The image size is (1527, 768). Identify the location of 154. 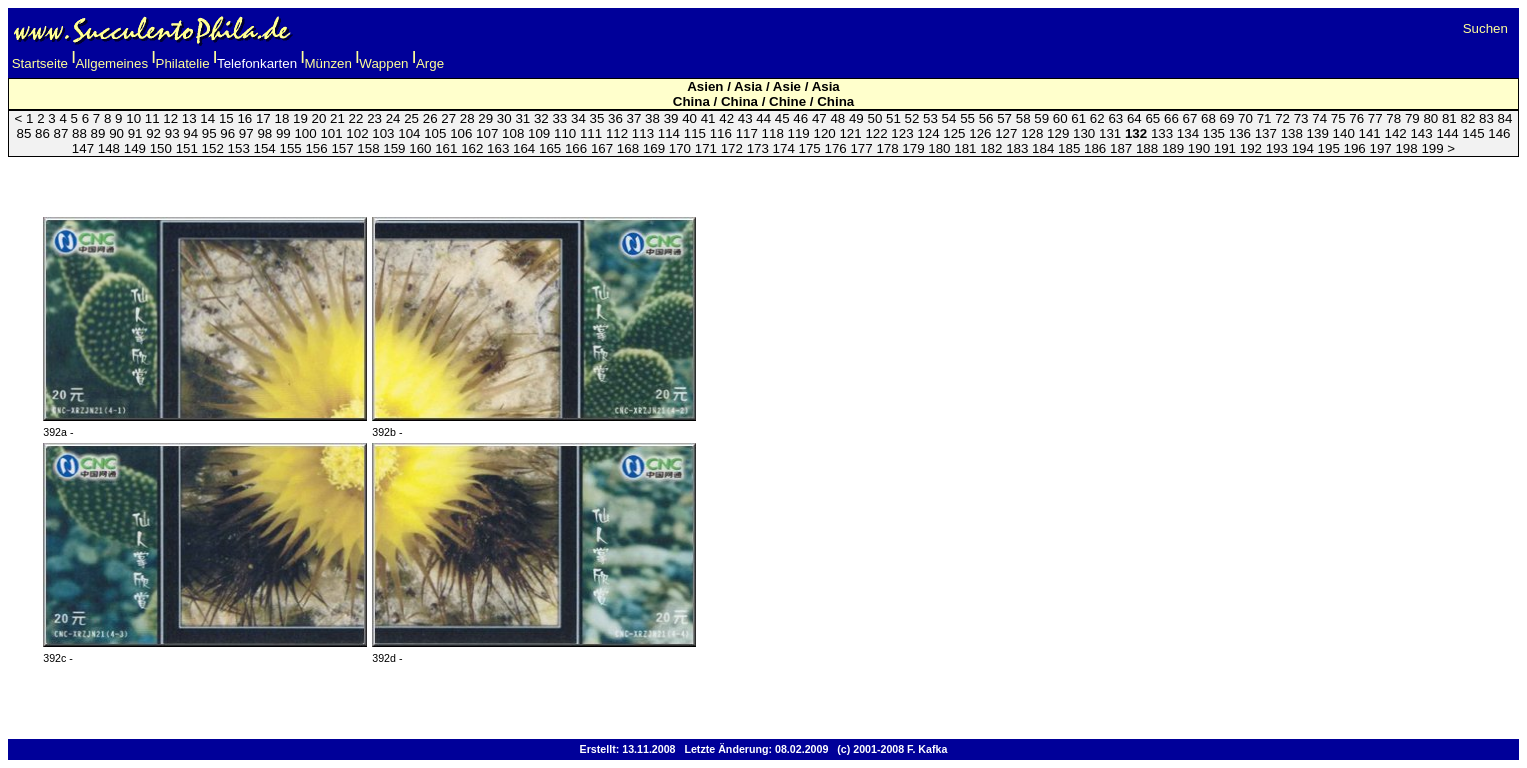
(265, 148).